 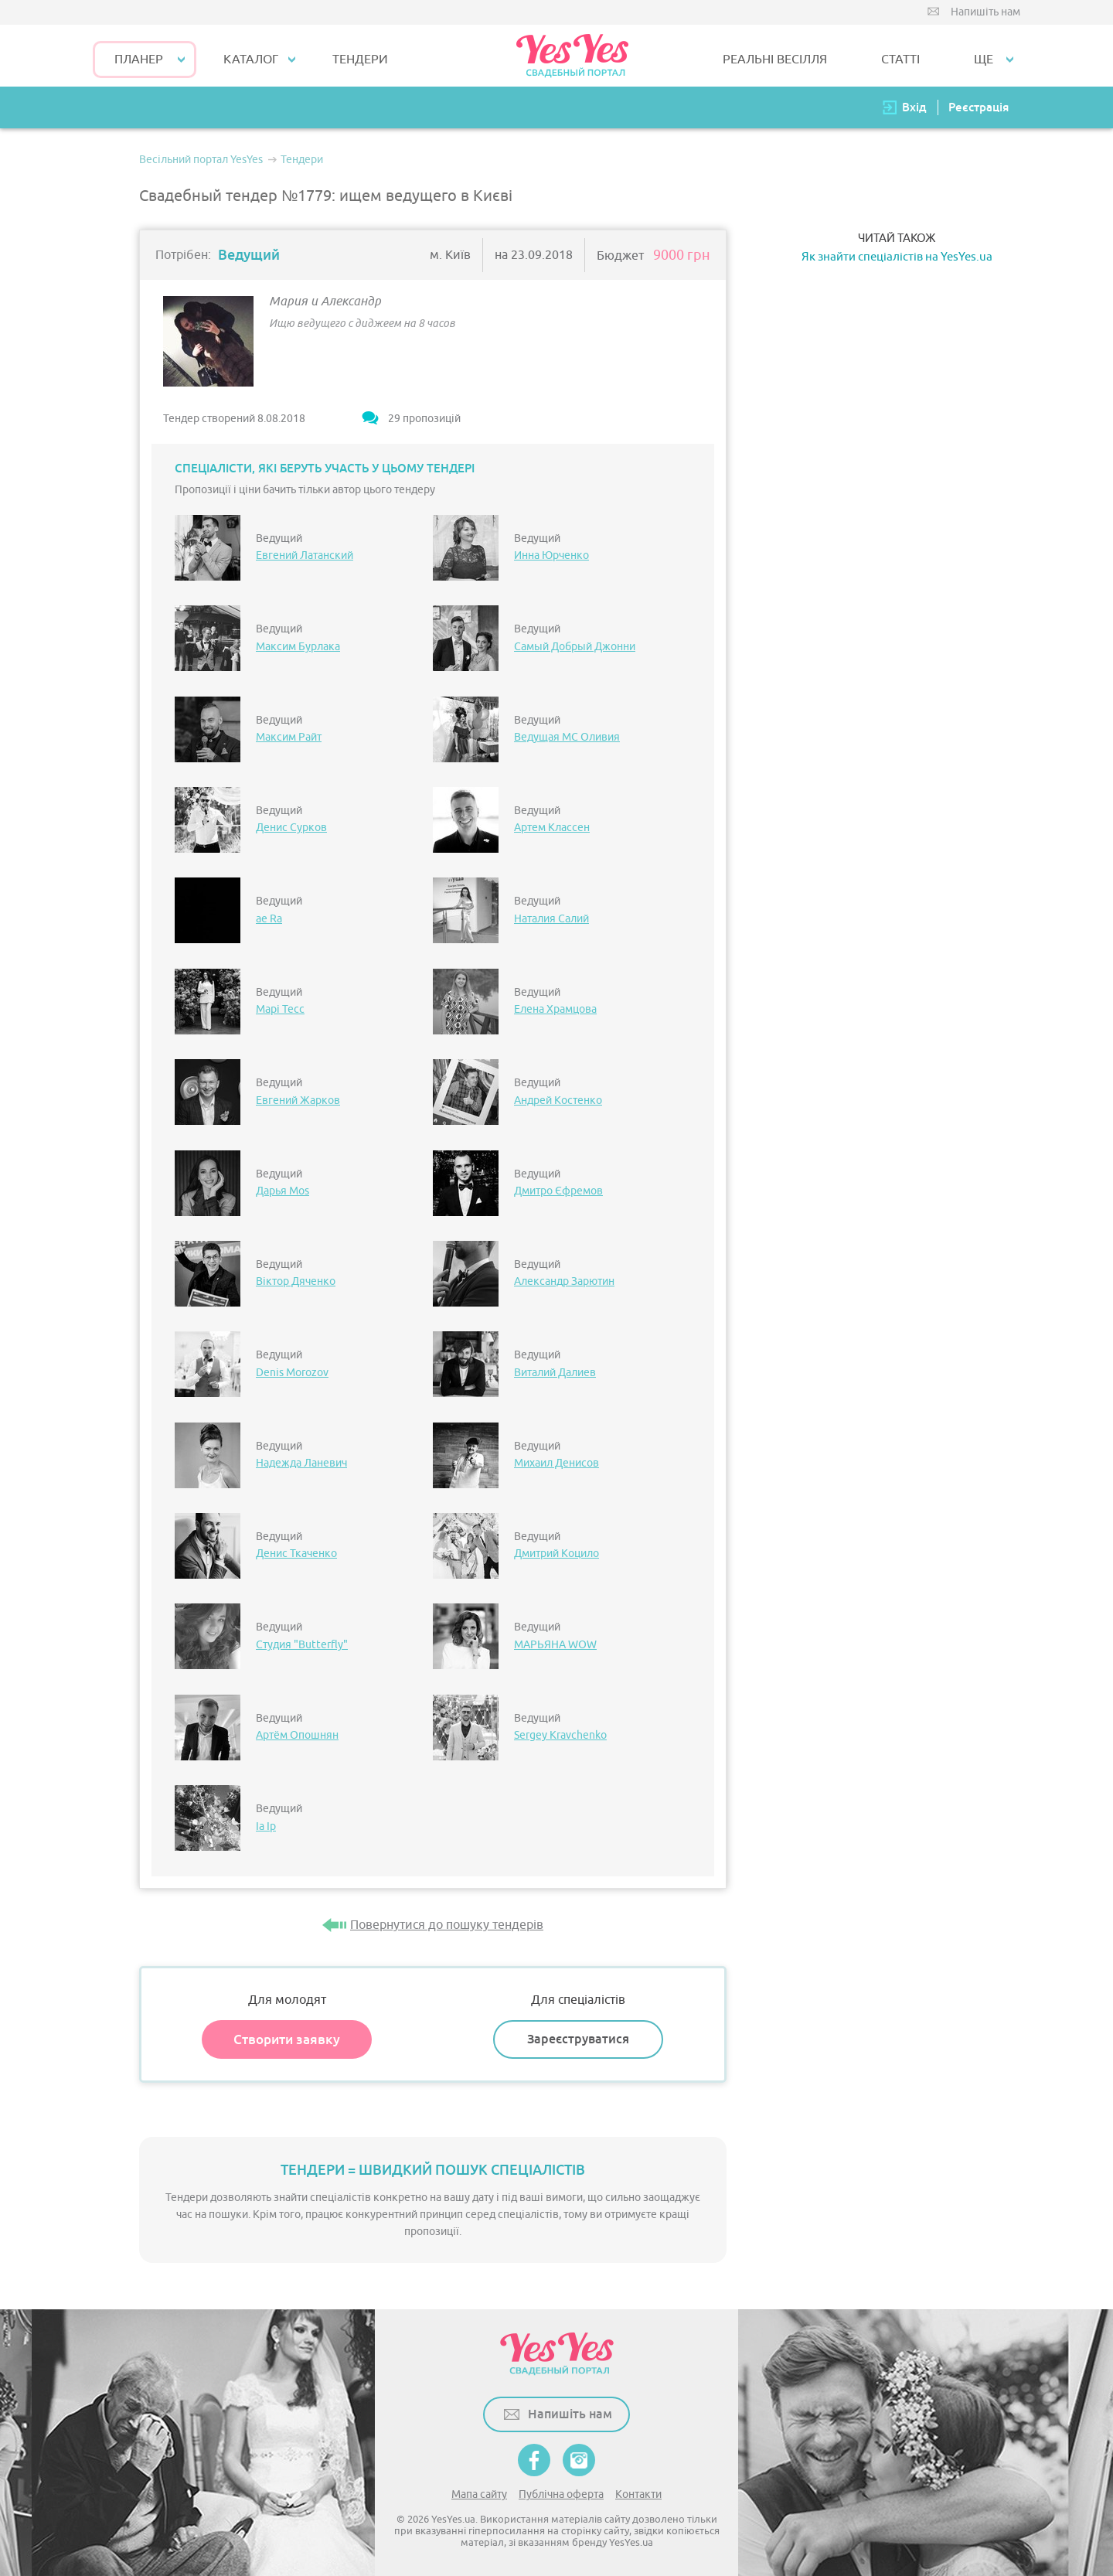 What do you see at coordinates (983, 59) in the screenshot?
I see `Ще` at bounding box center [983, 59].